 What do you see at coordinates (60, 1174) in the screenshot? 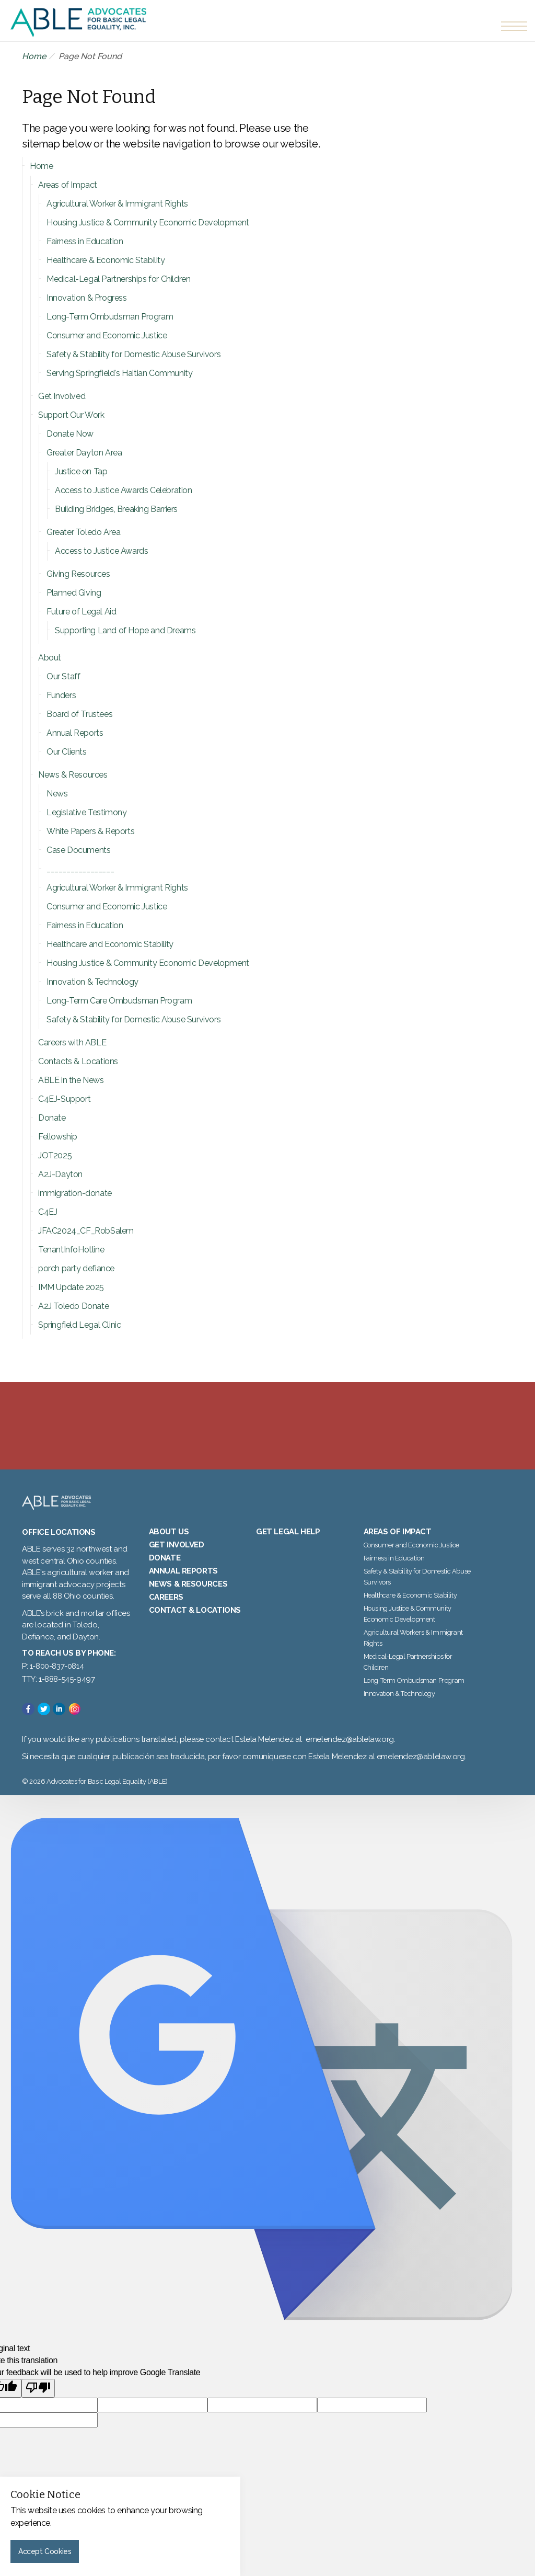
I see `A2J-Dayton` at bounding box center [60, 1174].